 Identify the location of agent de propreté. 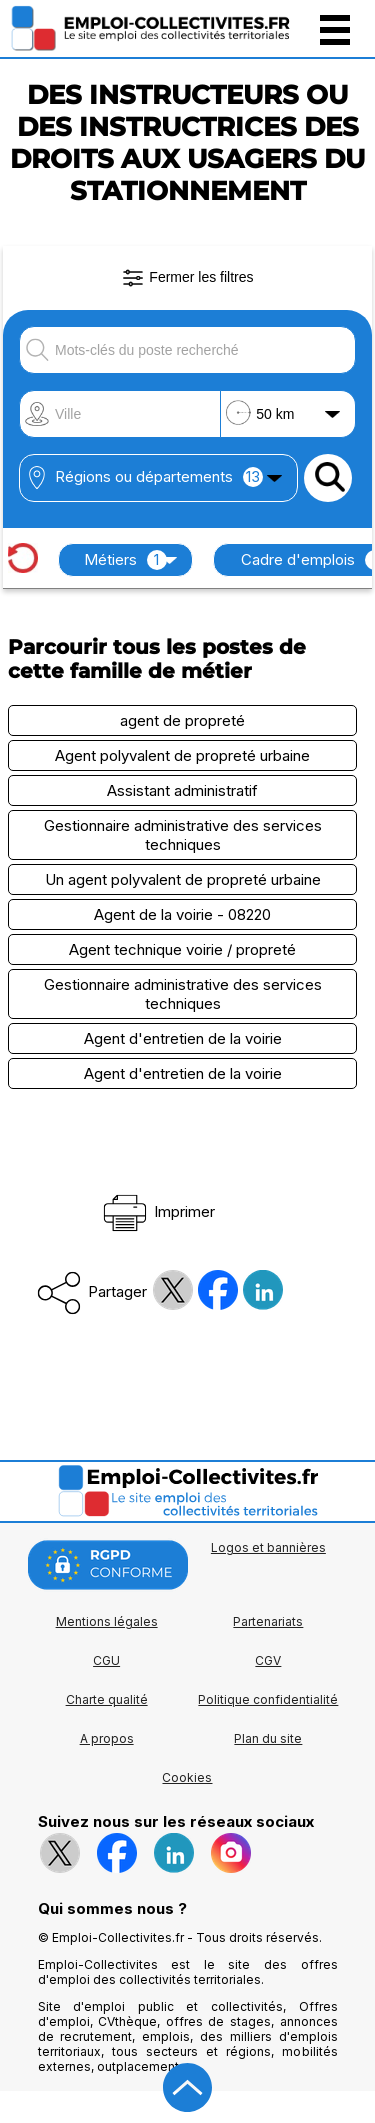
(182, 720).